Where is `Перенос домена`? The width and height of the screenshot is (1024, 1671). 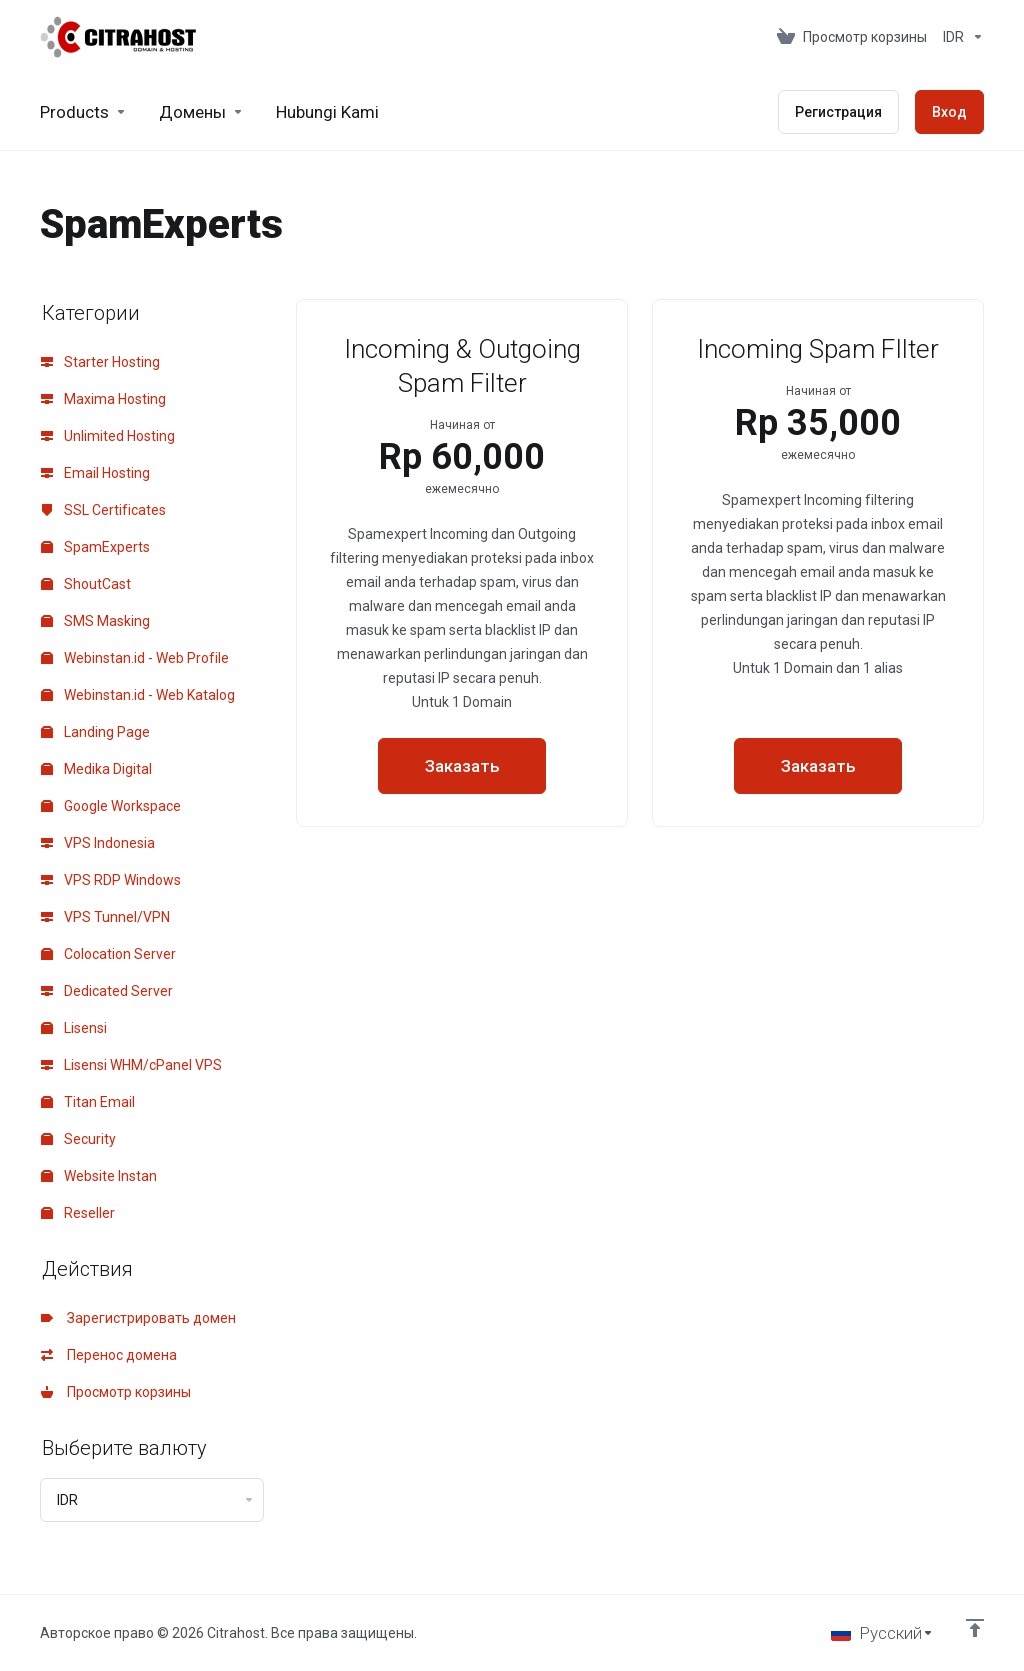 Перенос домена is located at coordinates (109, 1355).